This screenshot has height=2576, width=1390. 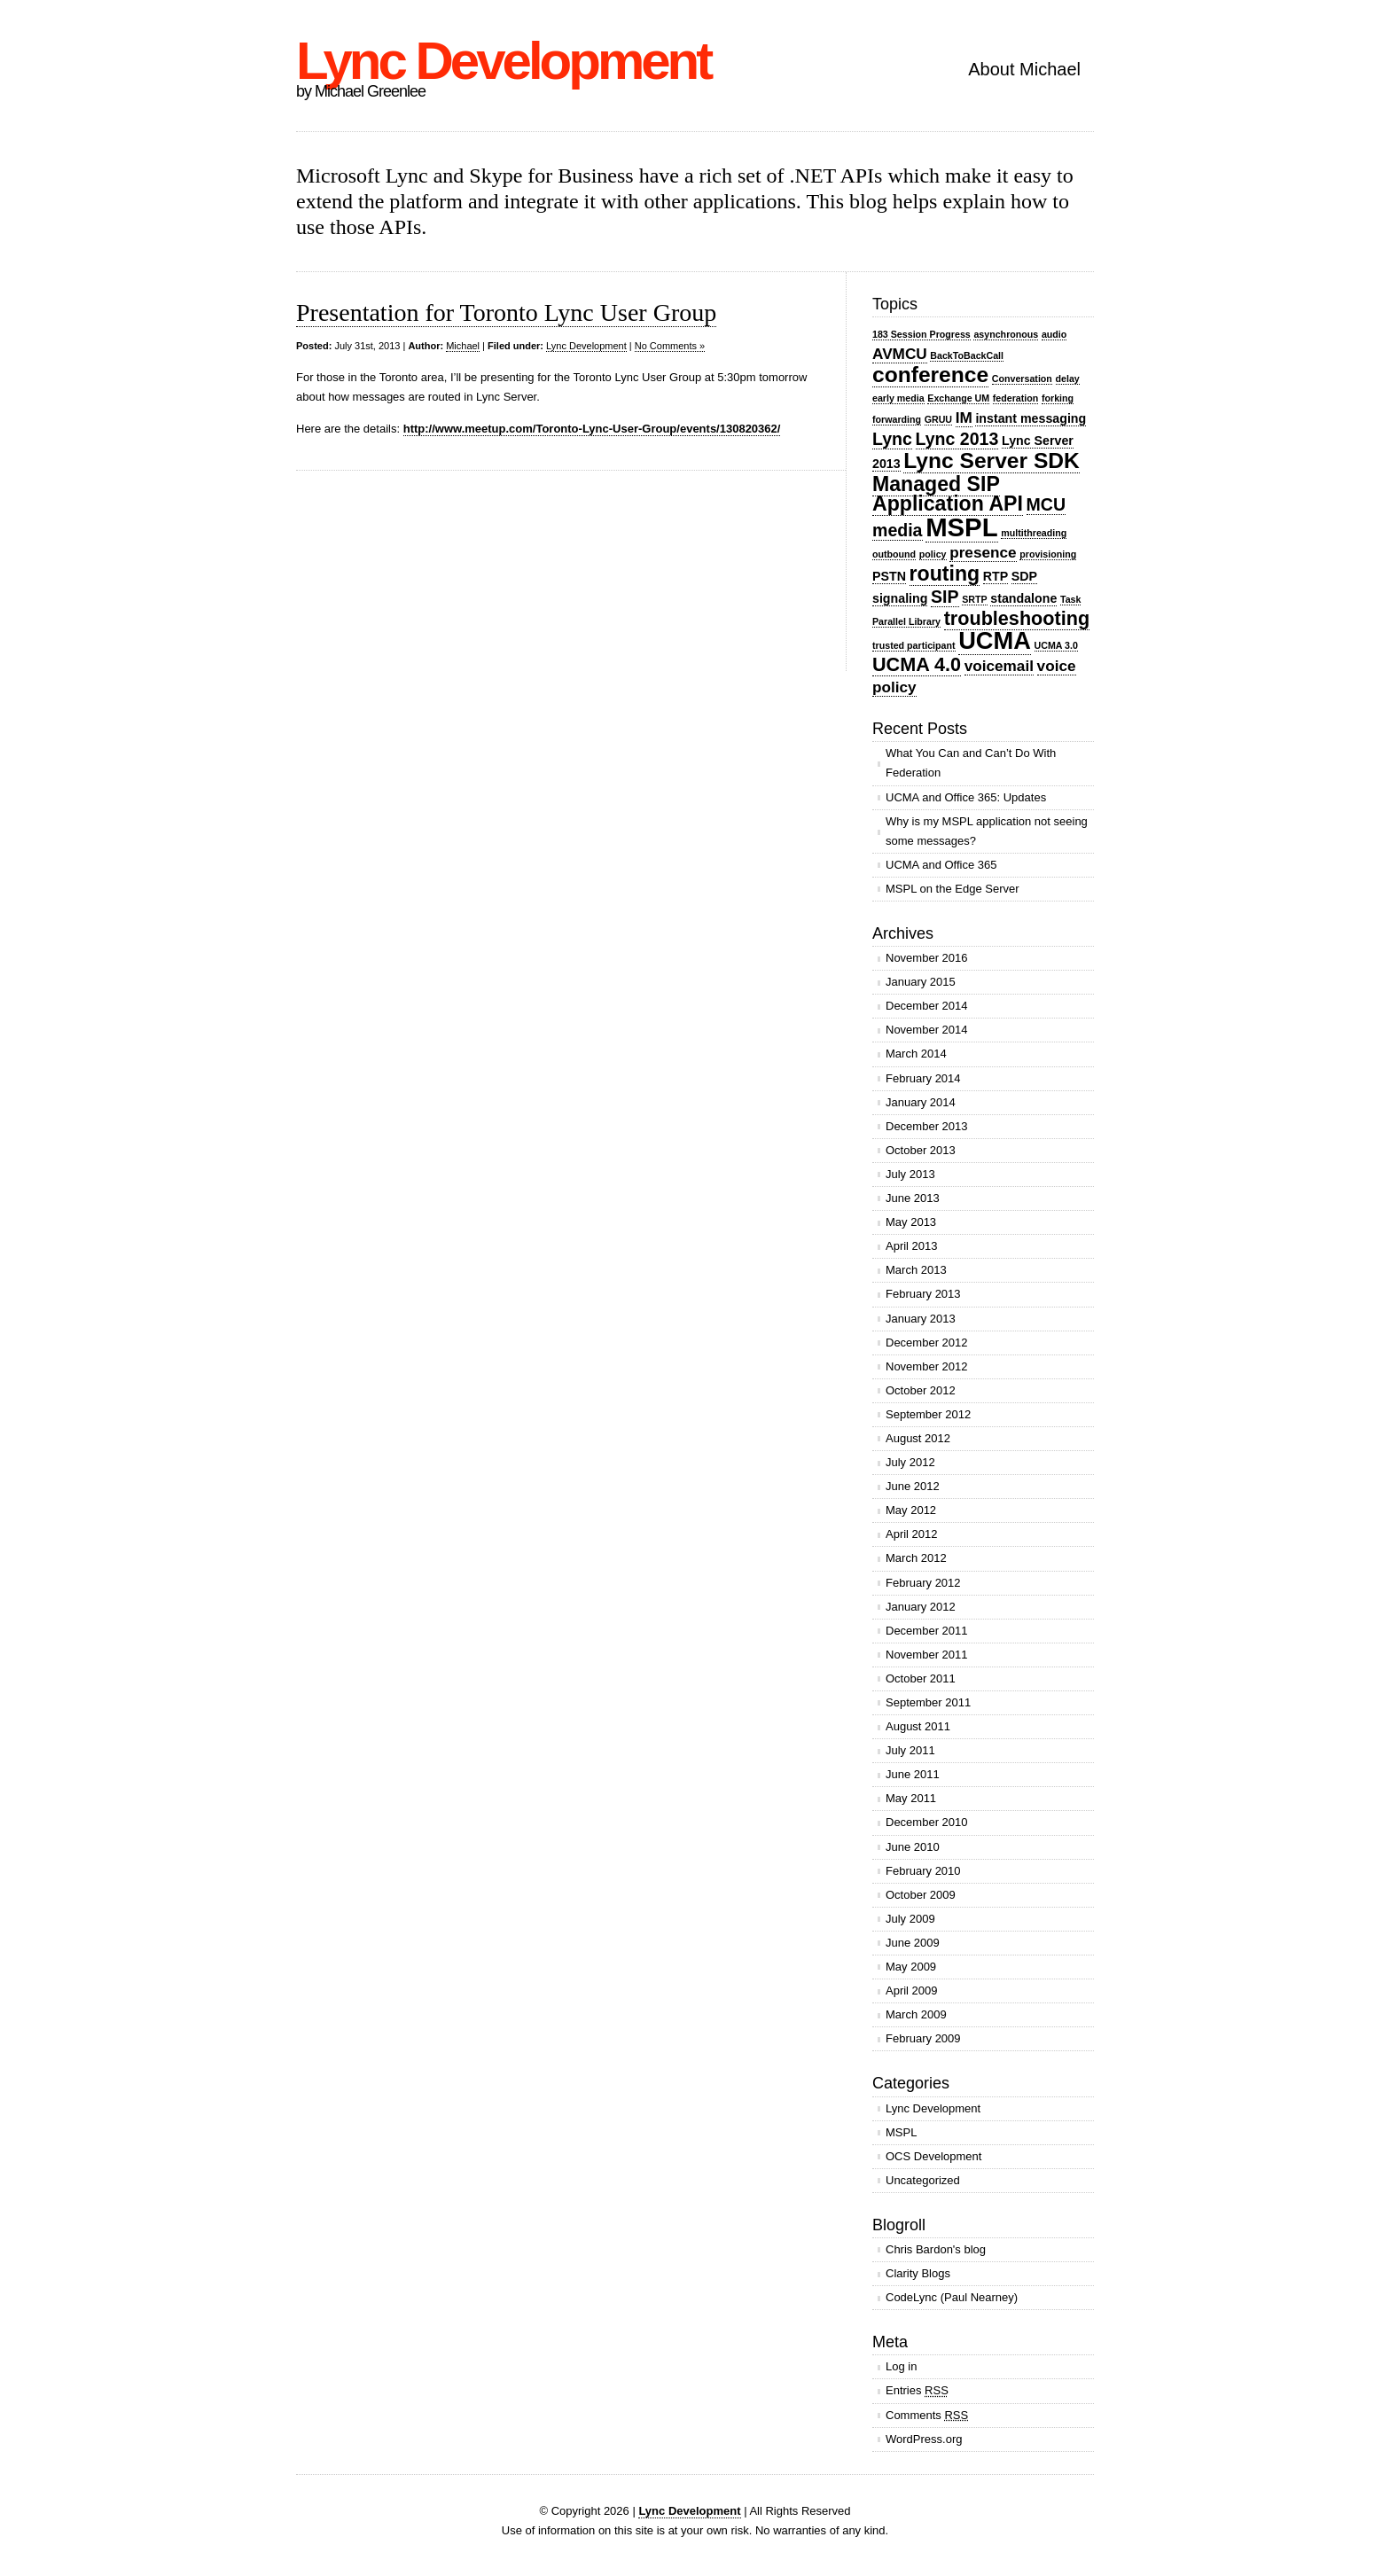 What do you see at coordinates (911, 1222) in the screenshot?
I see `May 2013` at bounding box center [911, 1222].